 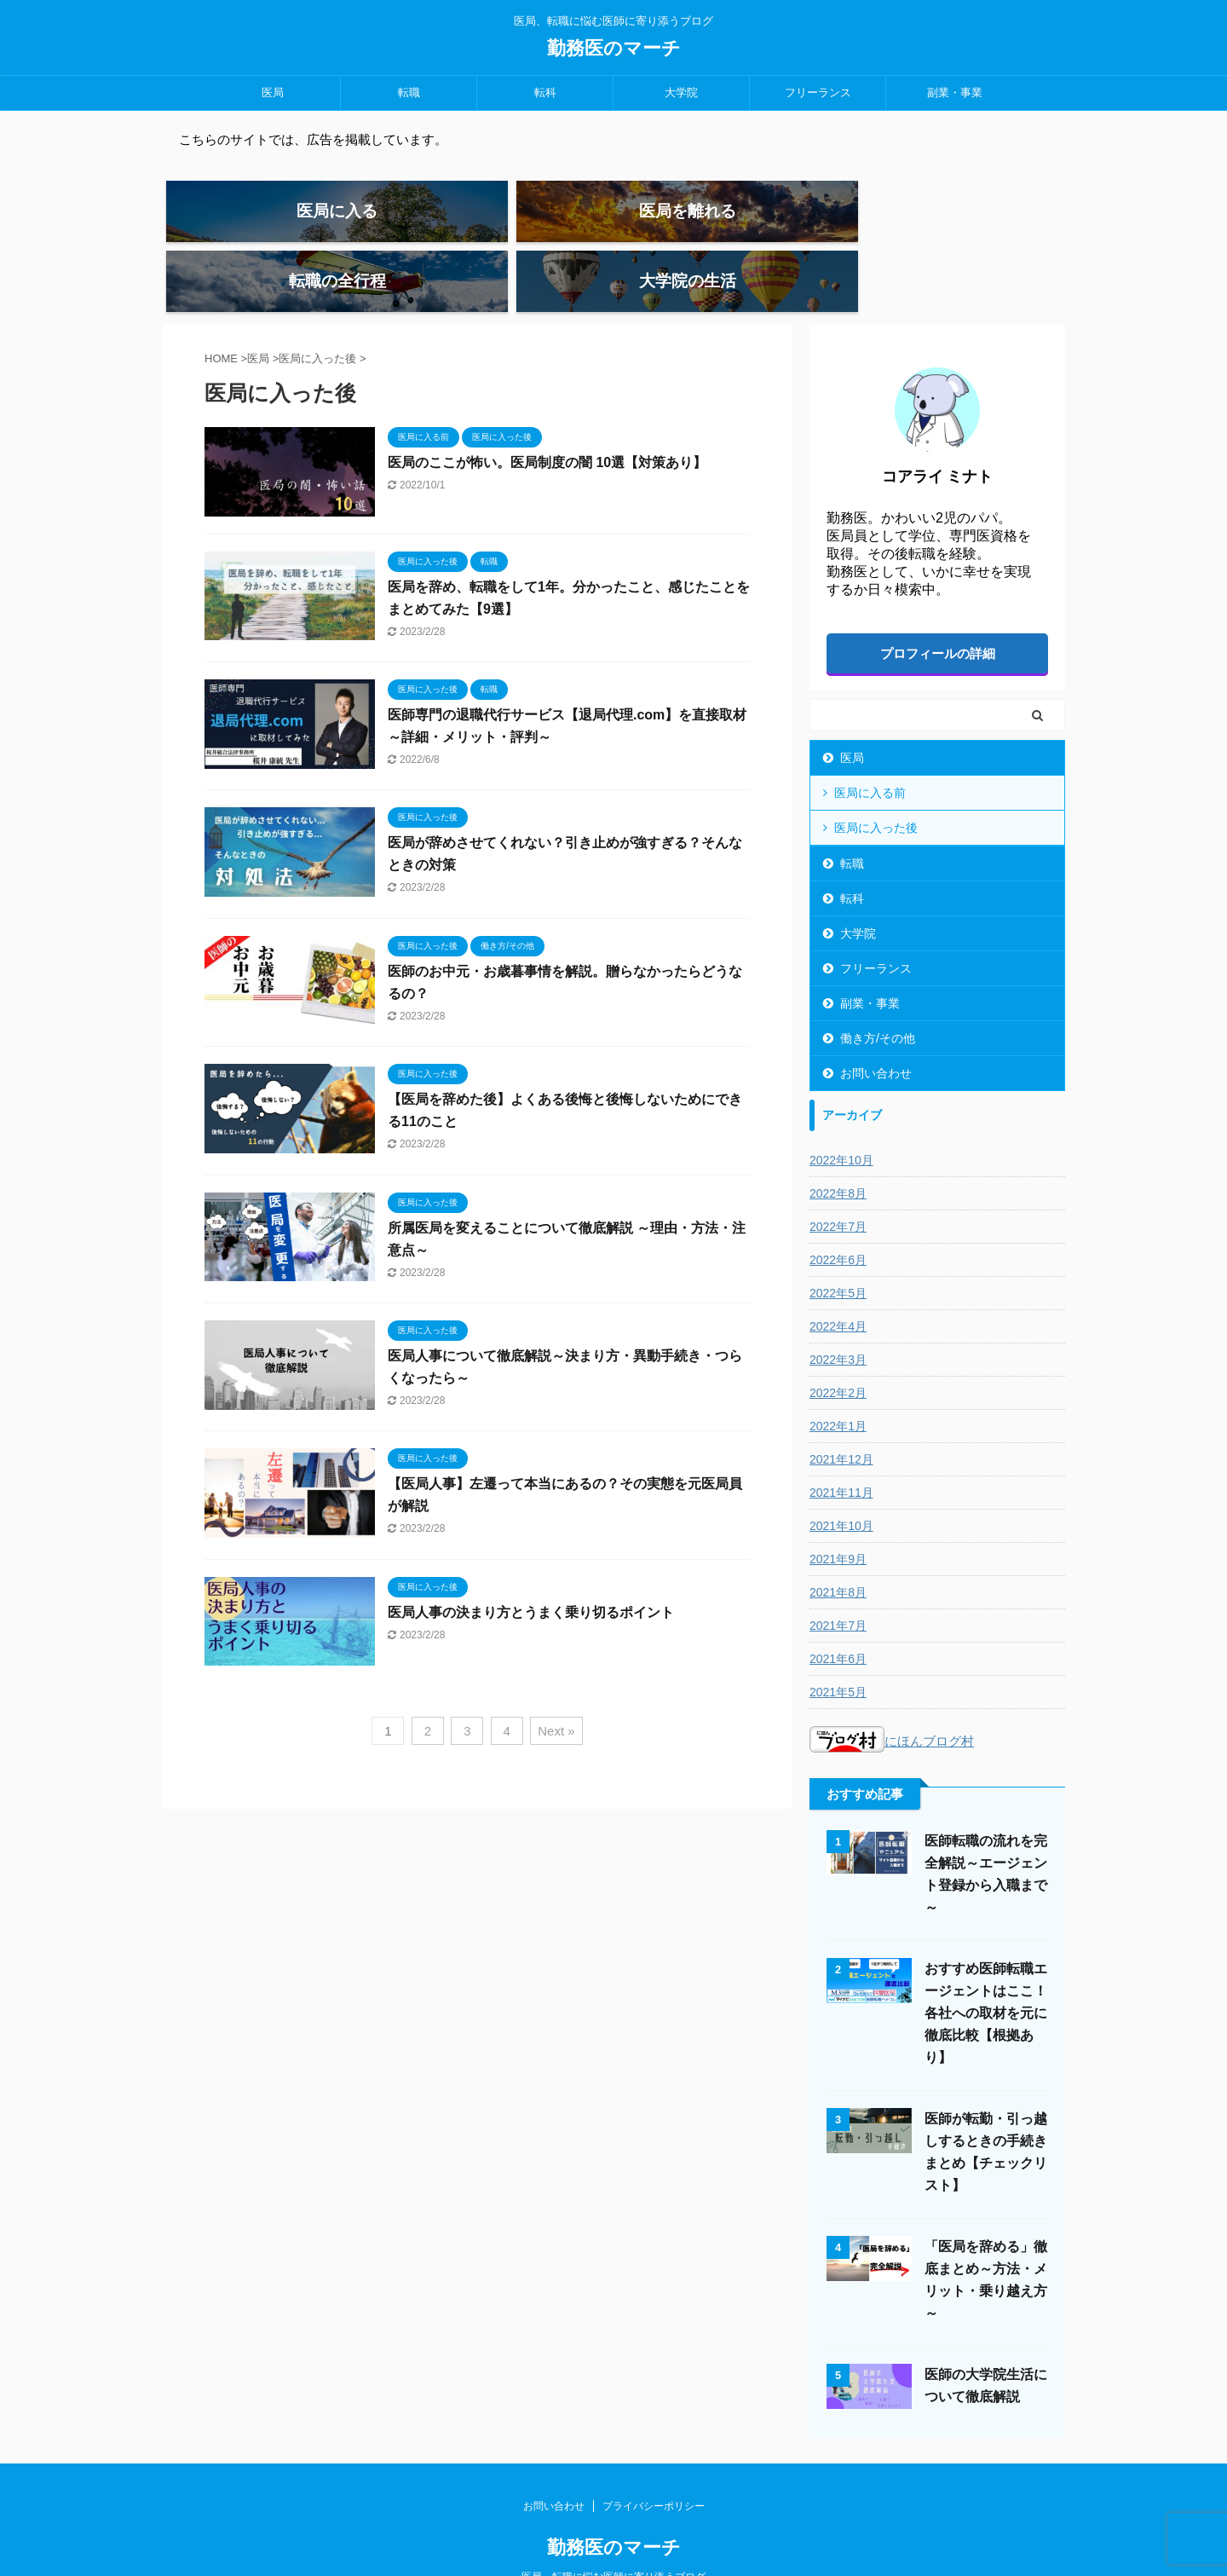 I want to click on 2021年7月, so click(x=838, y=1579).